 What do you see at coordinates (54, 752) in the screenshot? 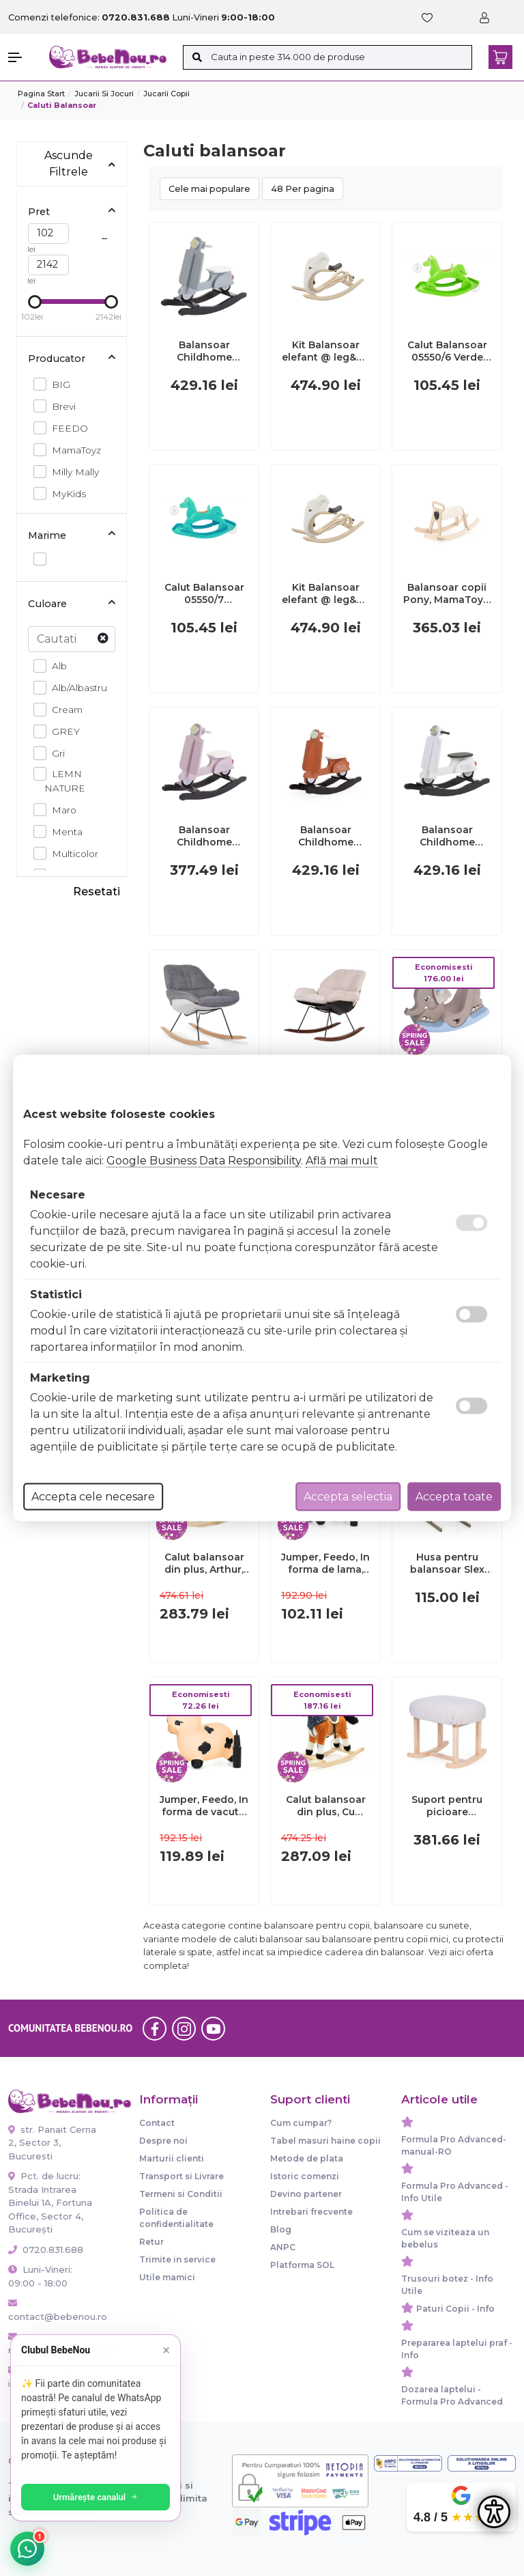
I see `Gri` at bounding box center [54, 752].